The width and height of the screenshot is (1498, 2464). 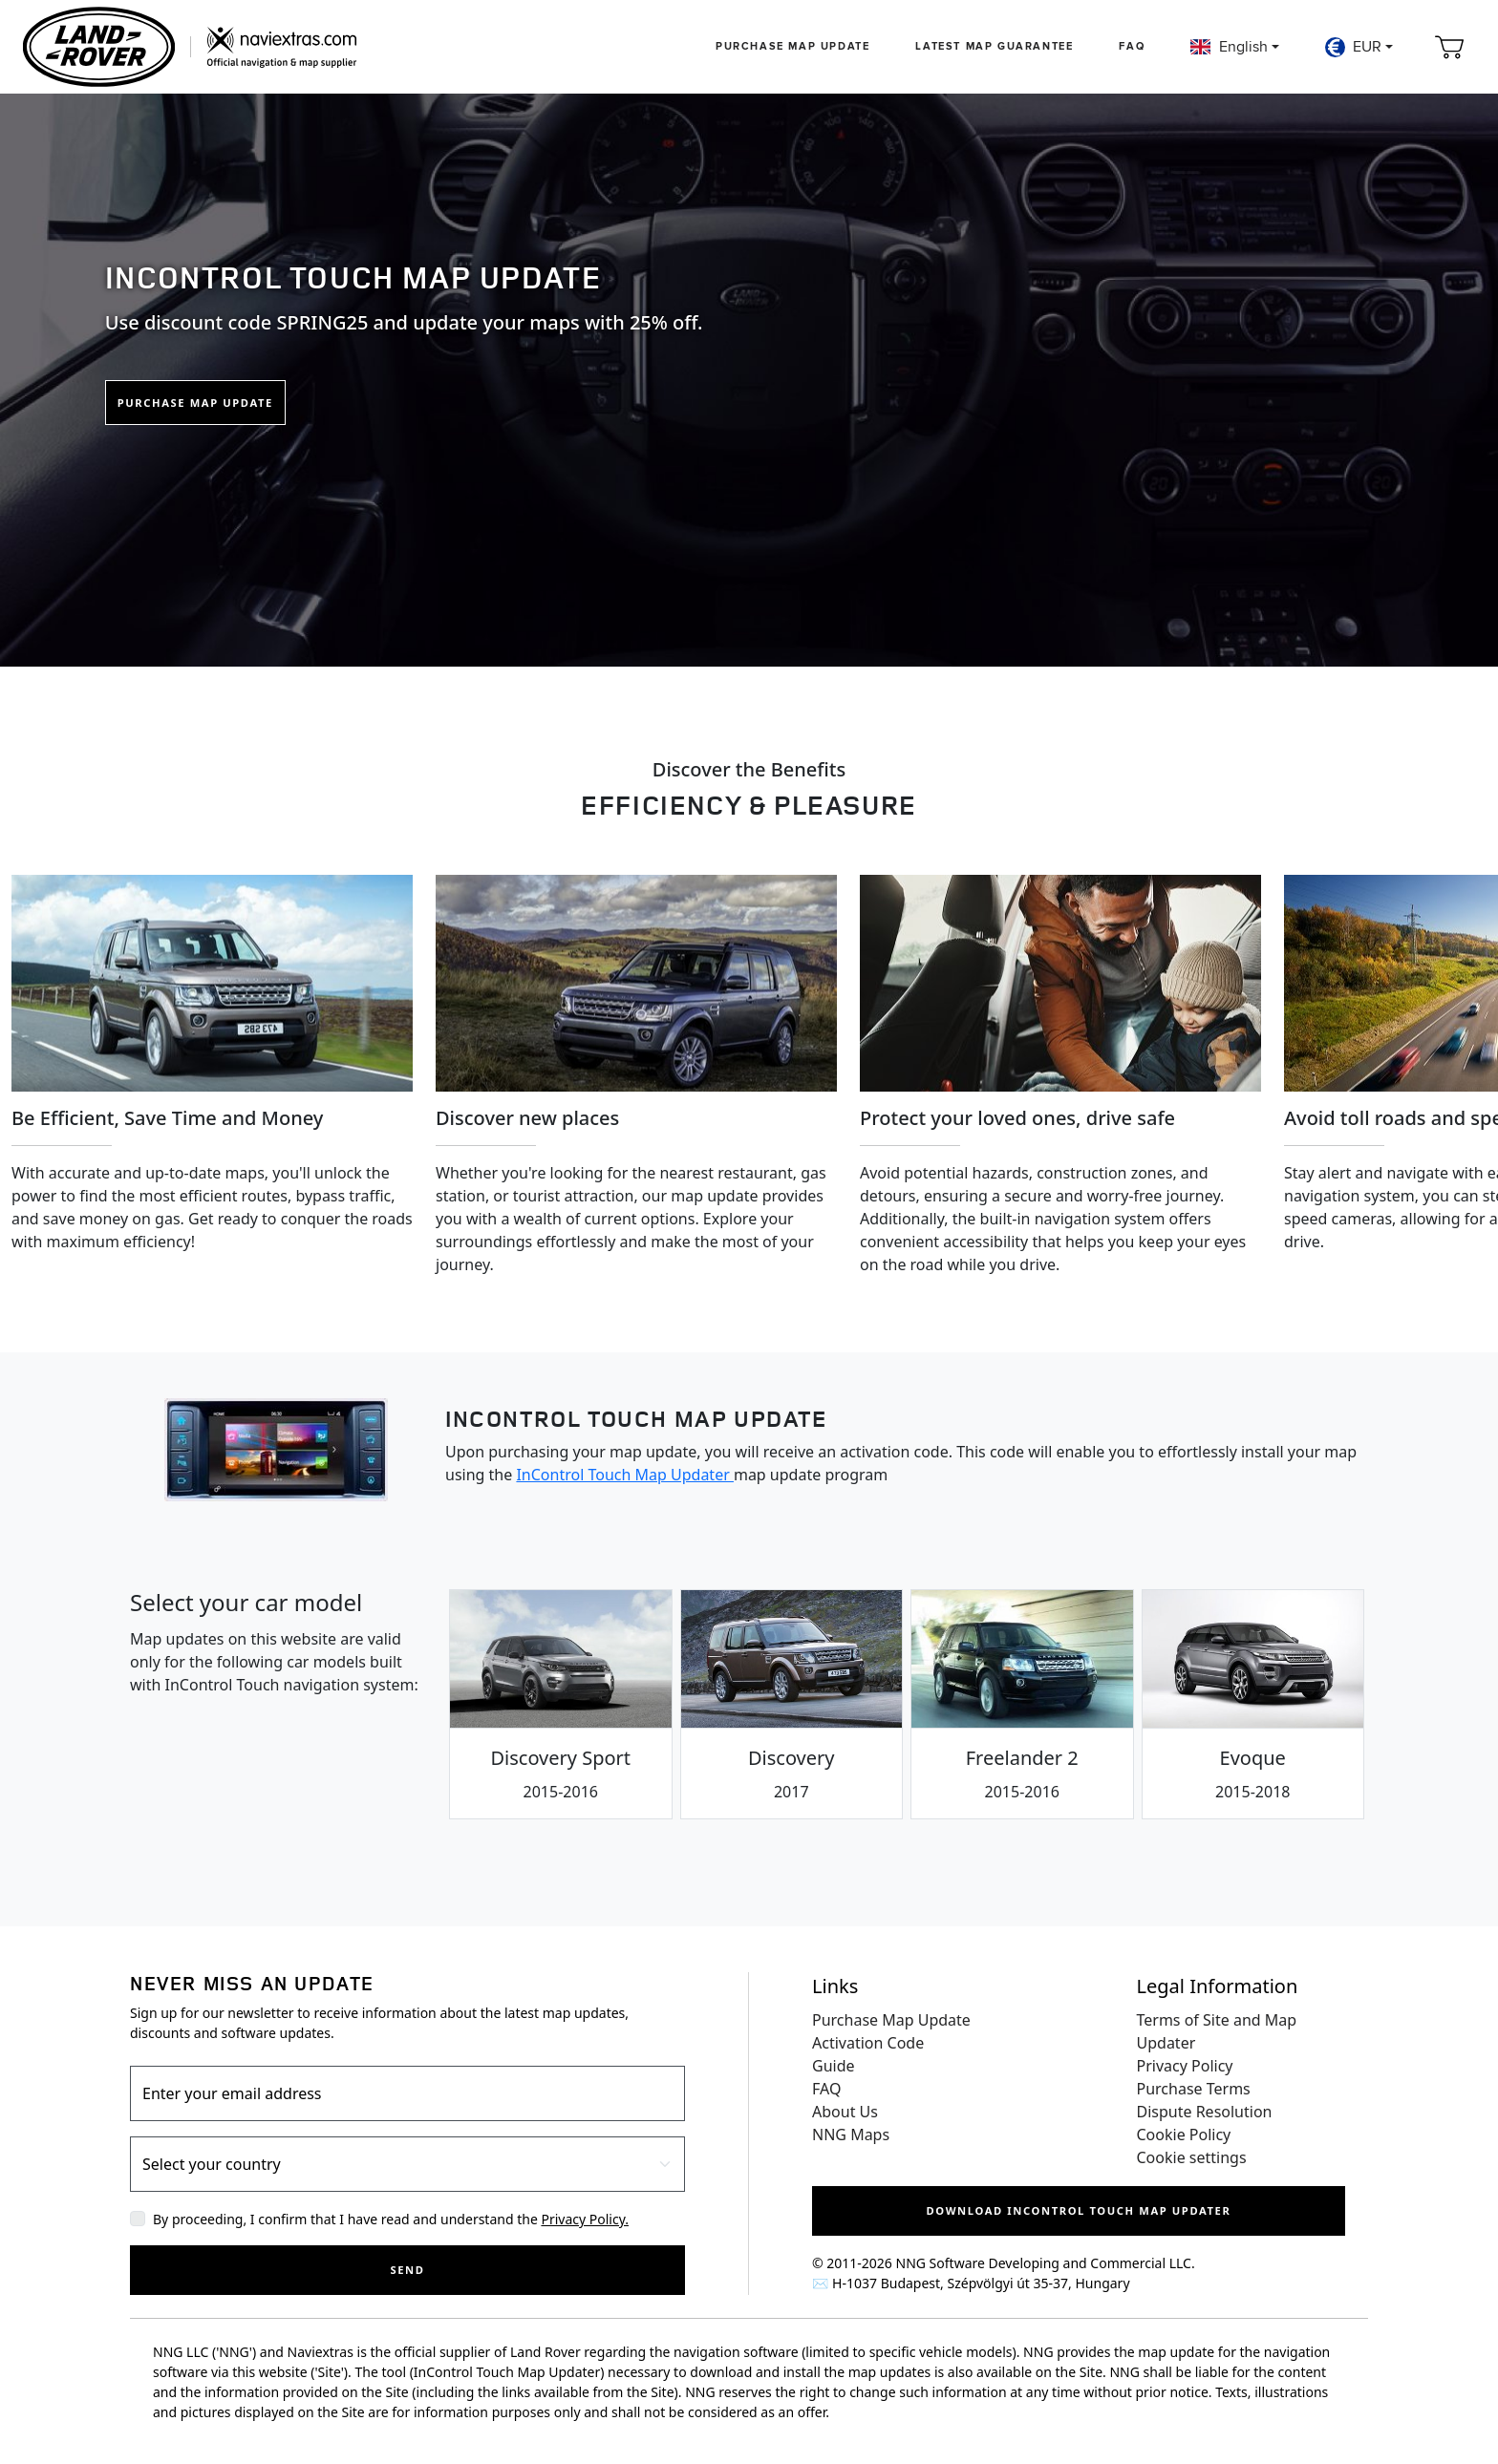 What do you see at coordinates (1234, 47) in the screenshot?
I see `[button]` at bounding box center [1234, 47].